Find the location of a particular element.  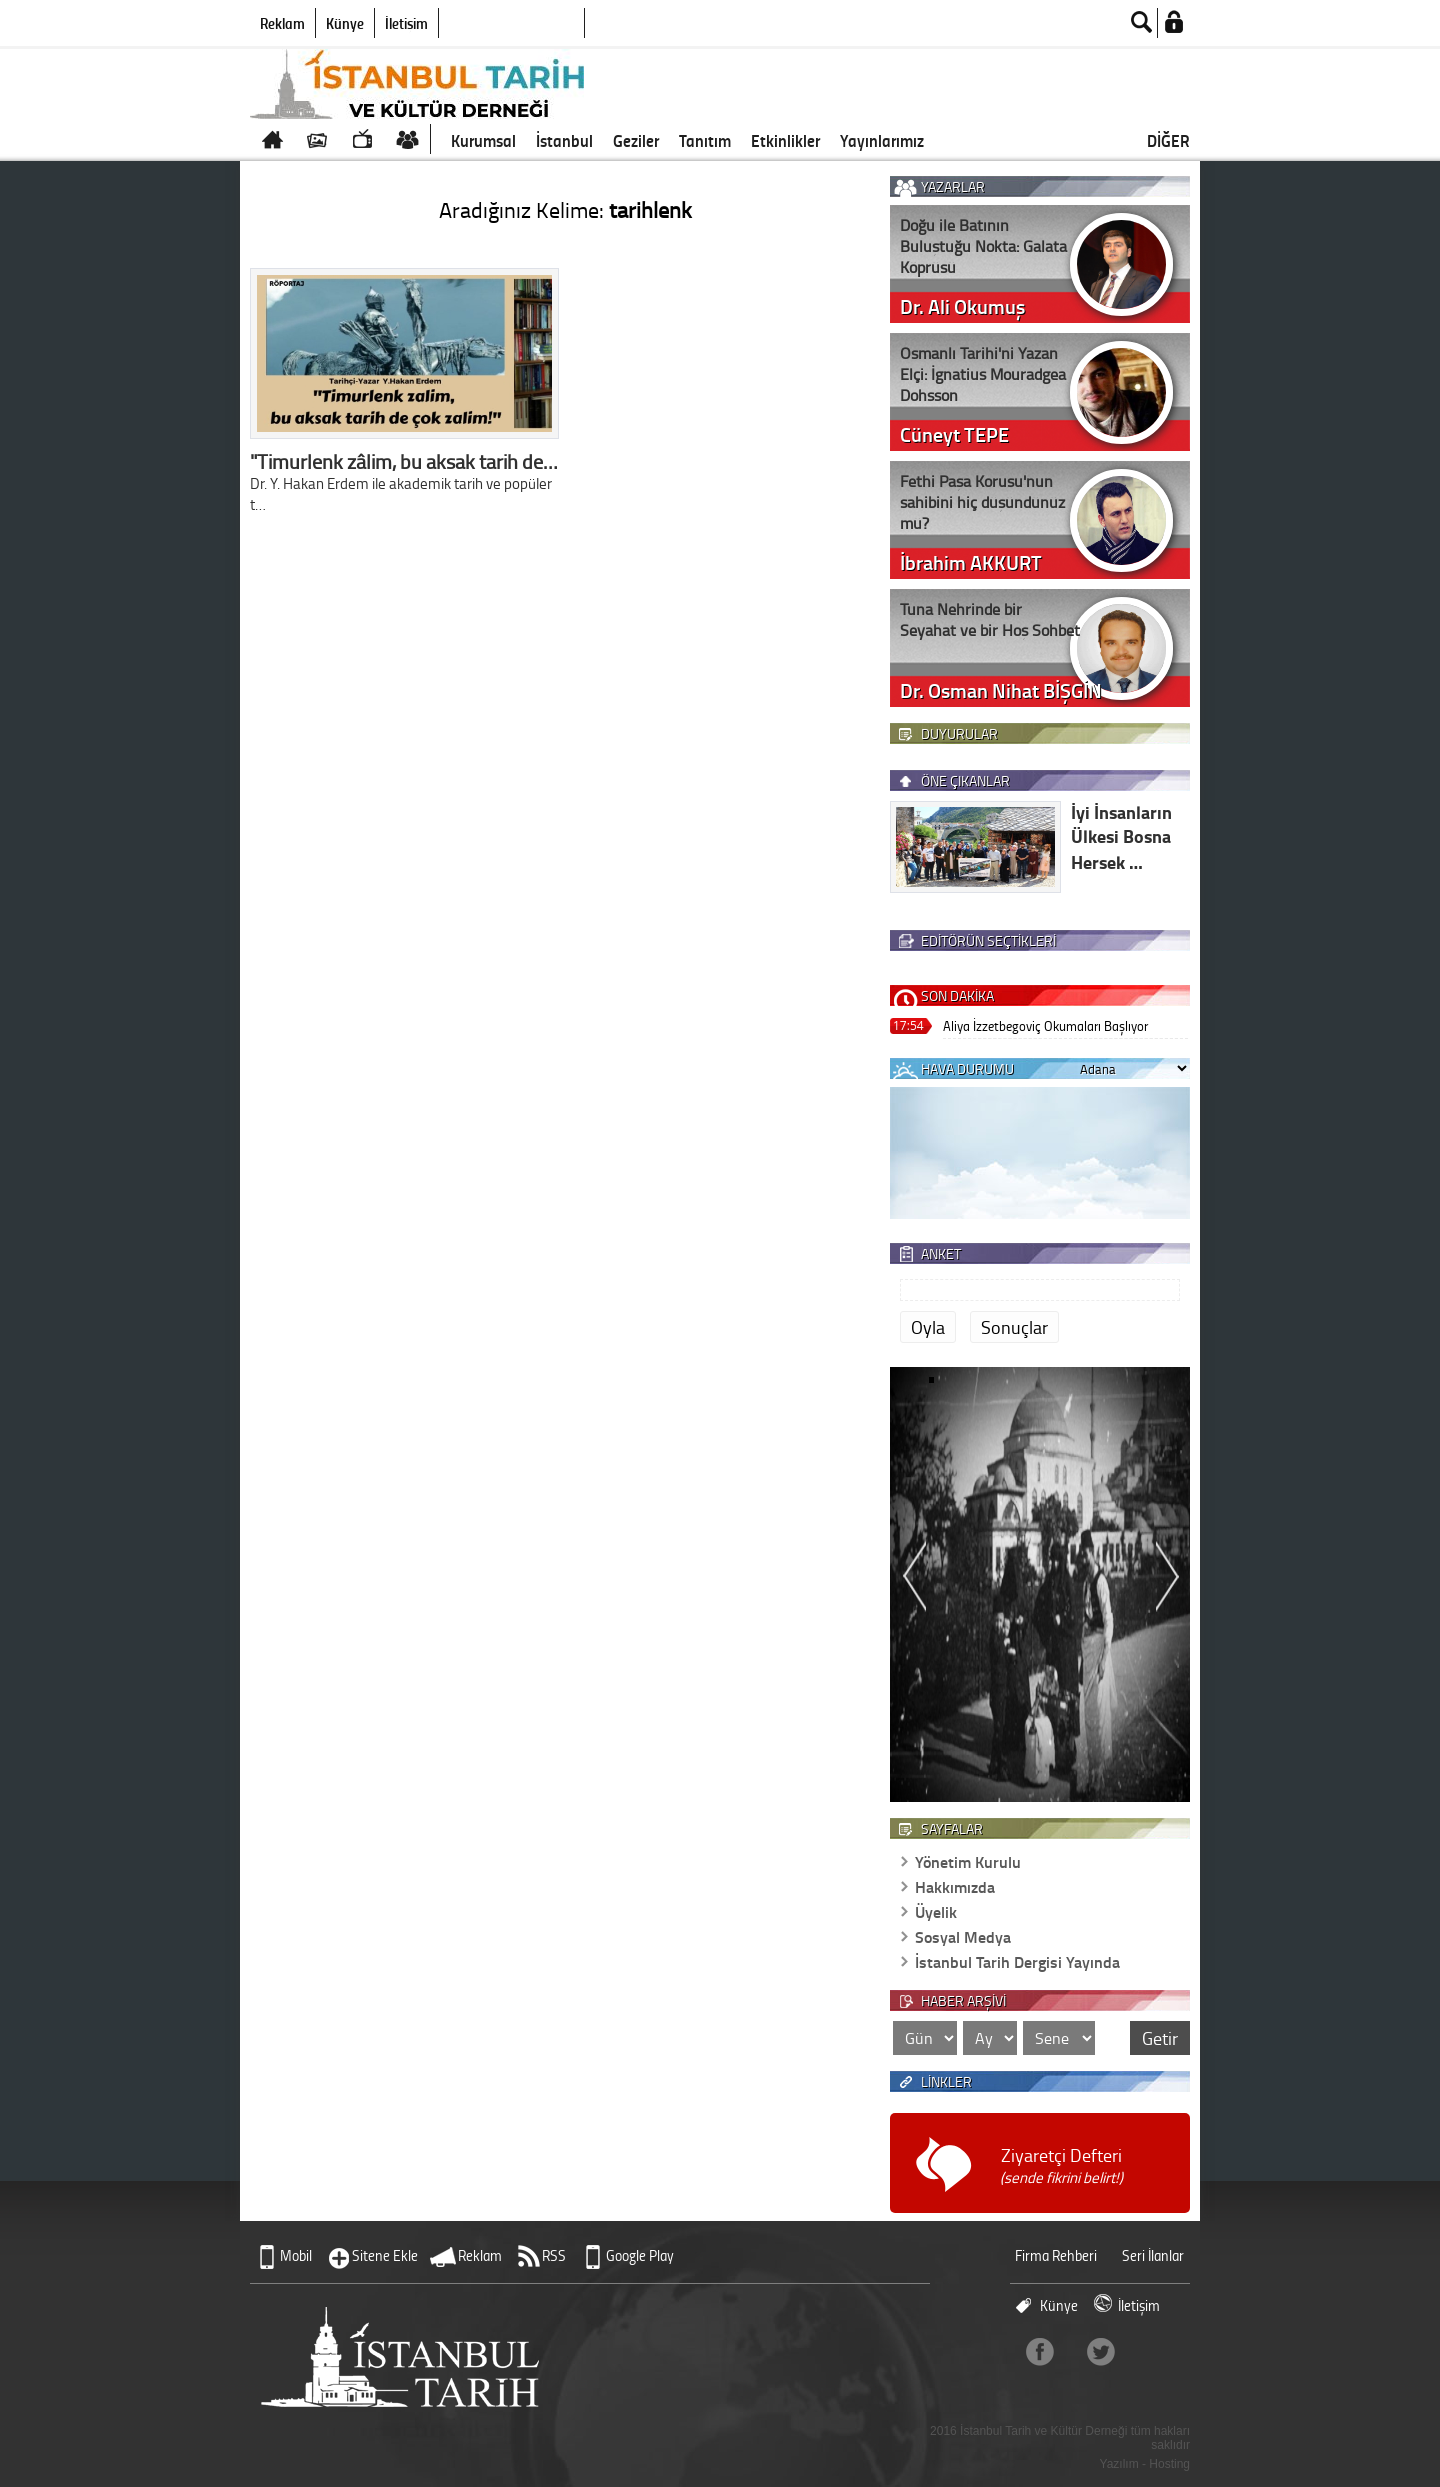

İstanbul is located at coordinates (564, 140).